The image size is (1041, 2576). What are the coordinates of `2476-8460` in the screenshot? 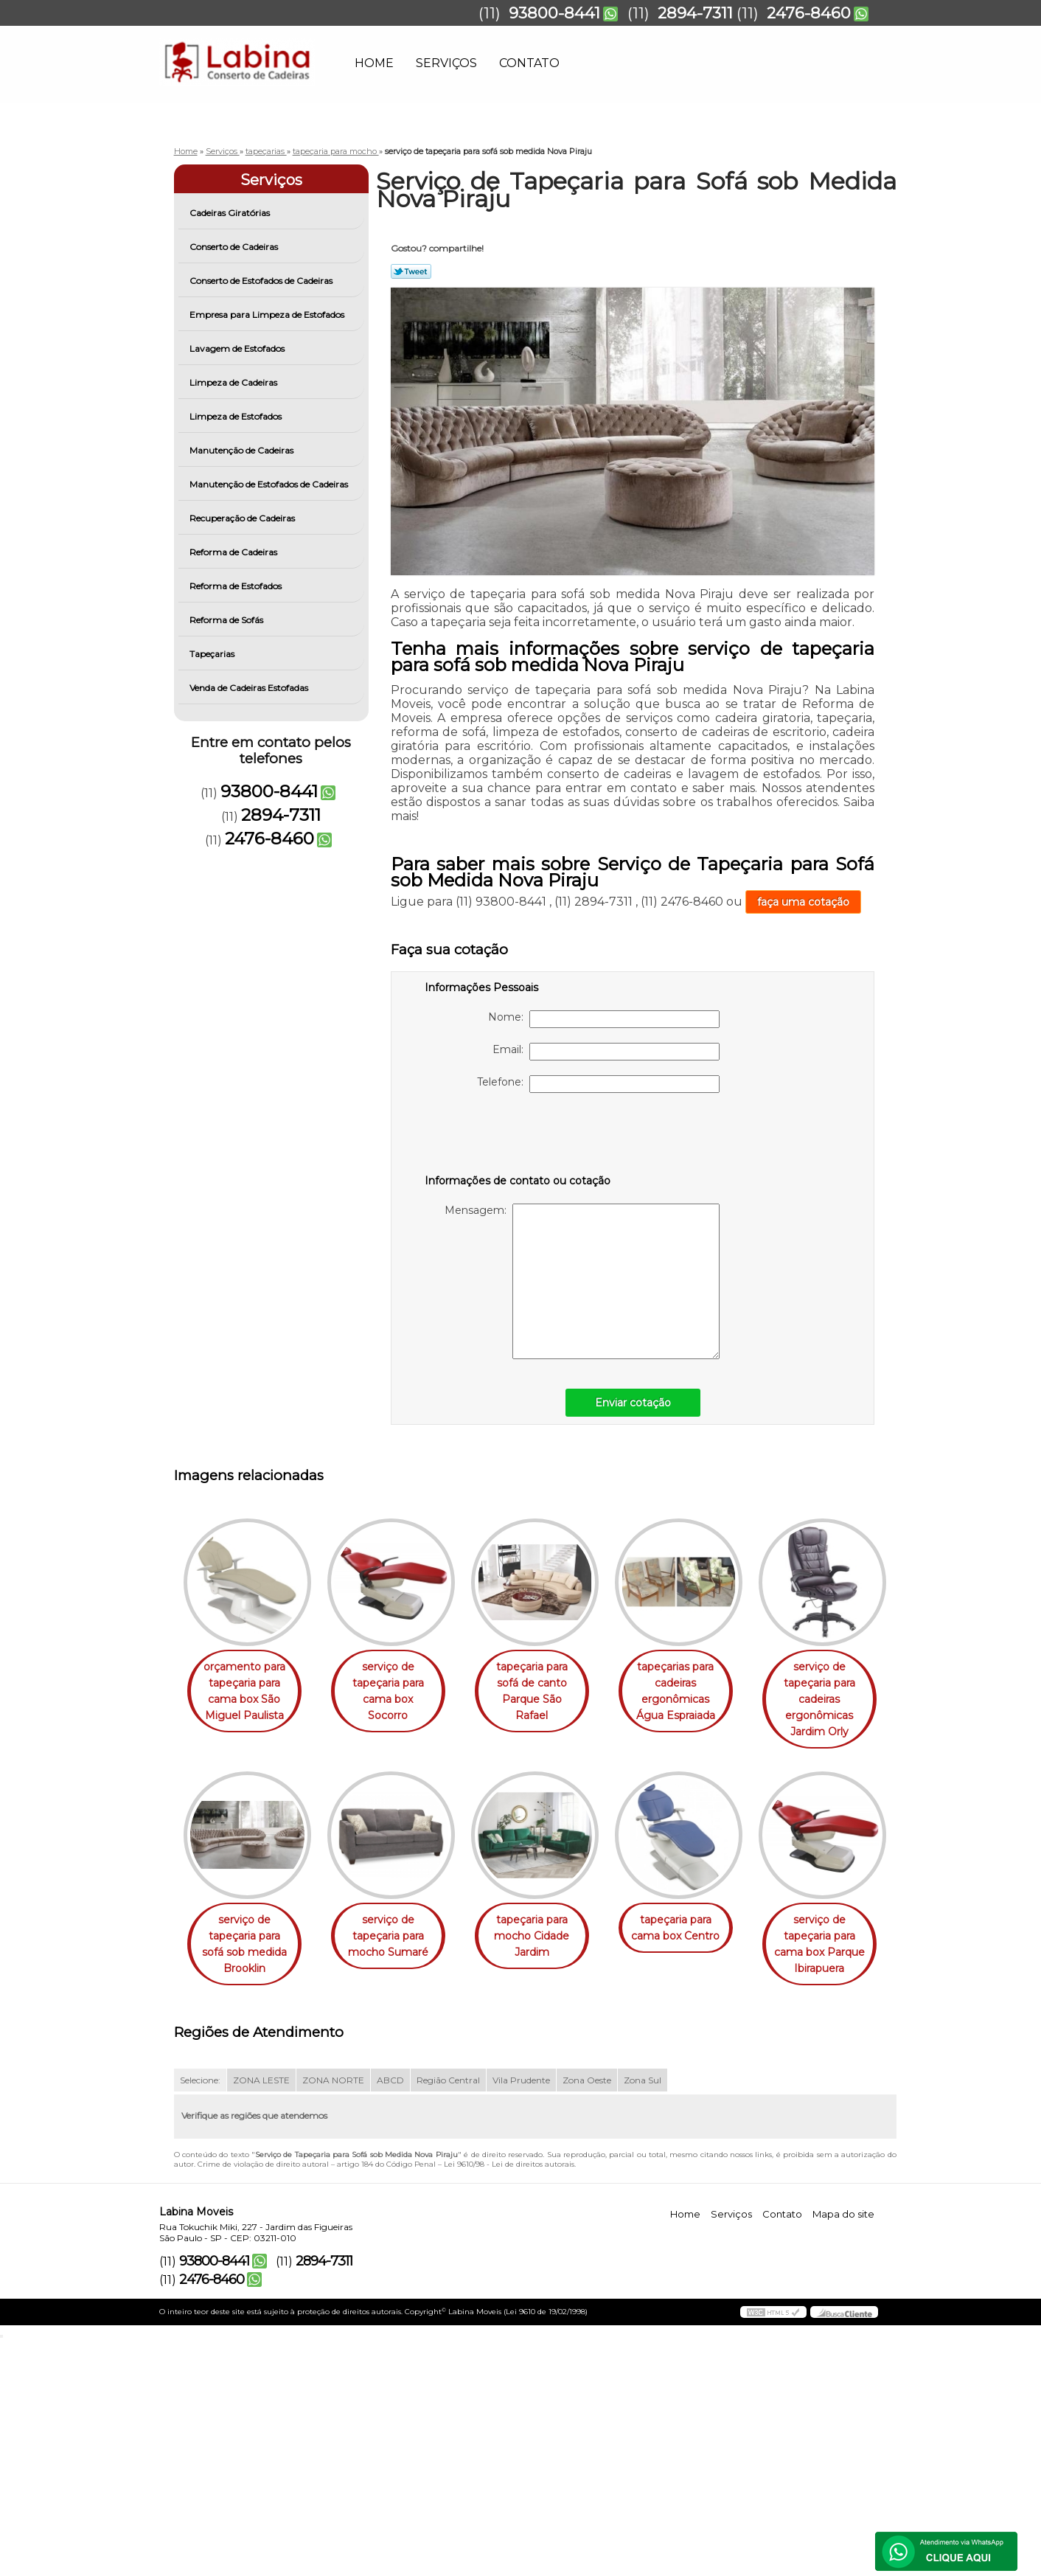 It's located at (809, 13).